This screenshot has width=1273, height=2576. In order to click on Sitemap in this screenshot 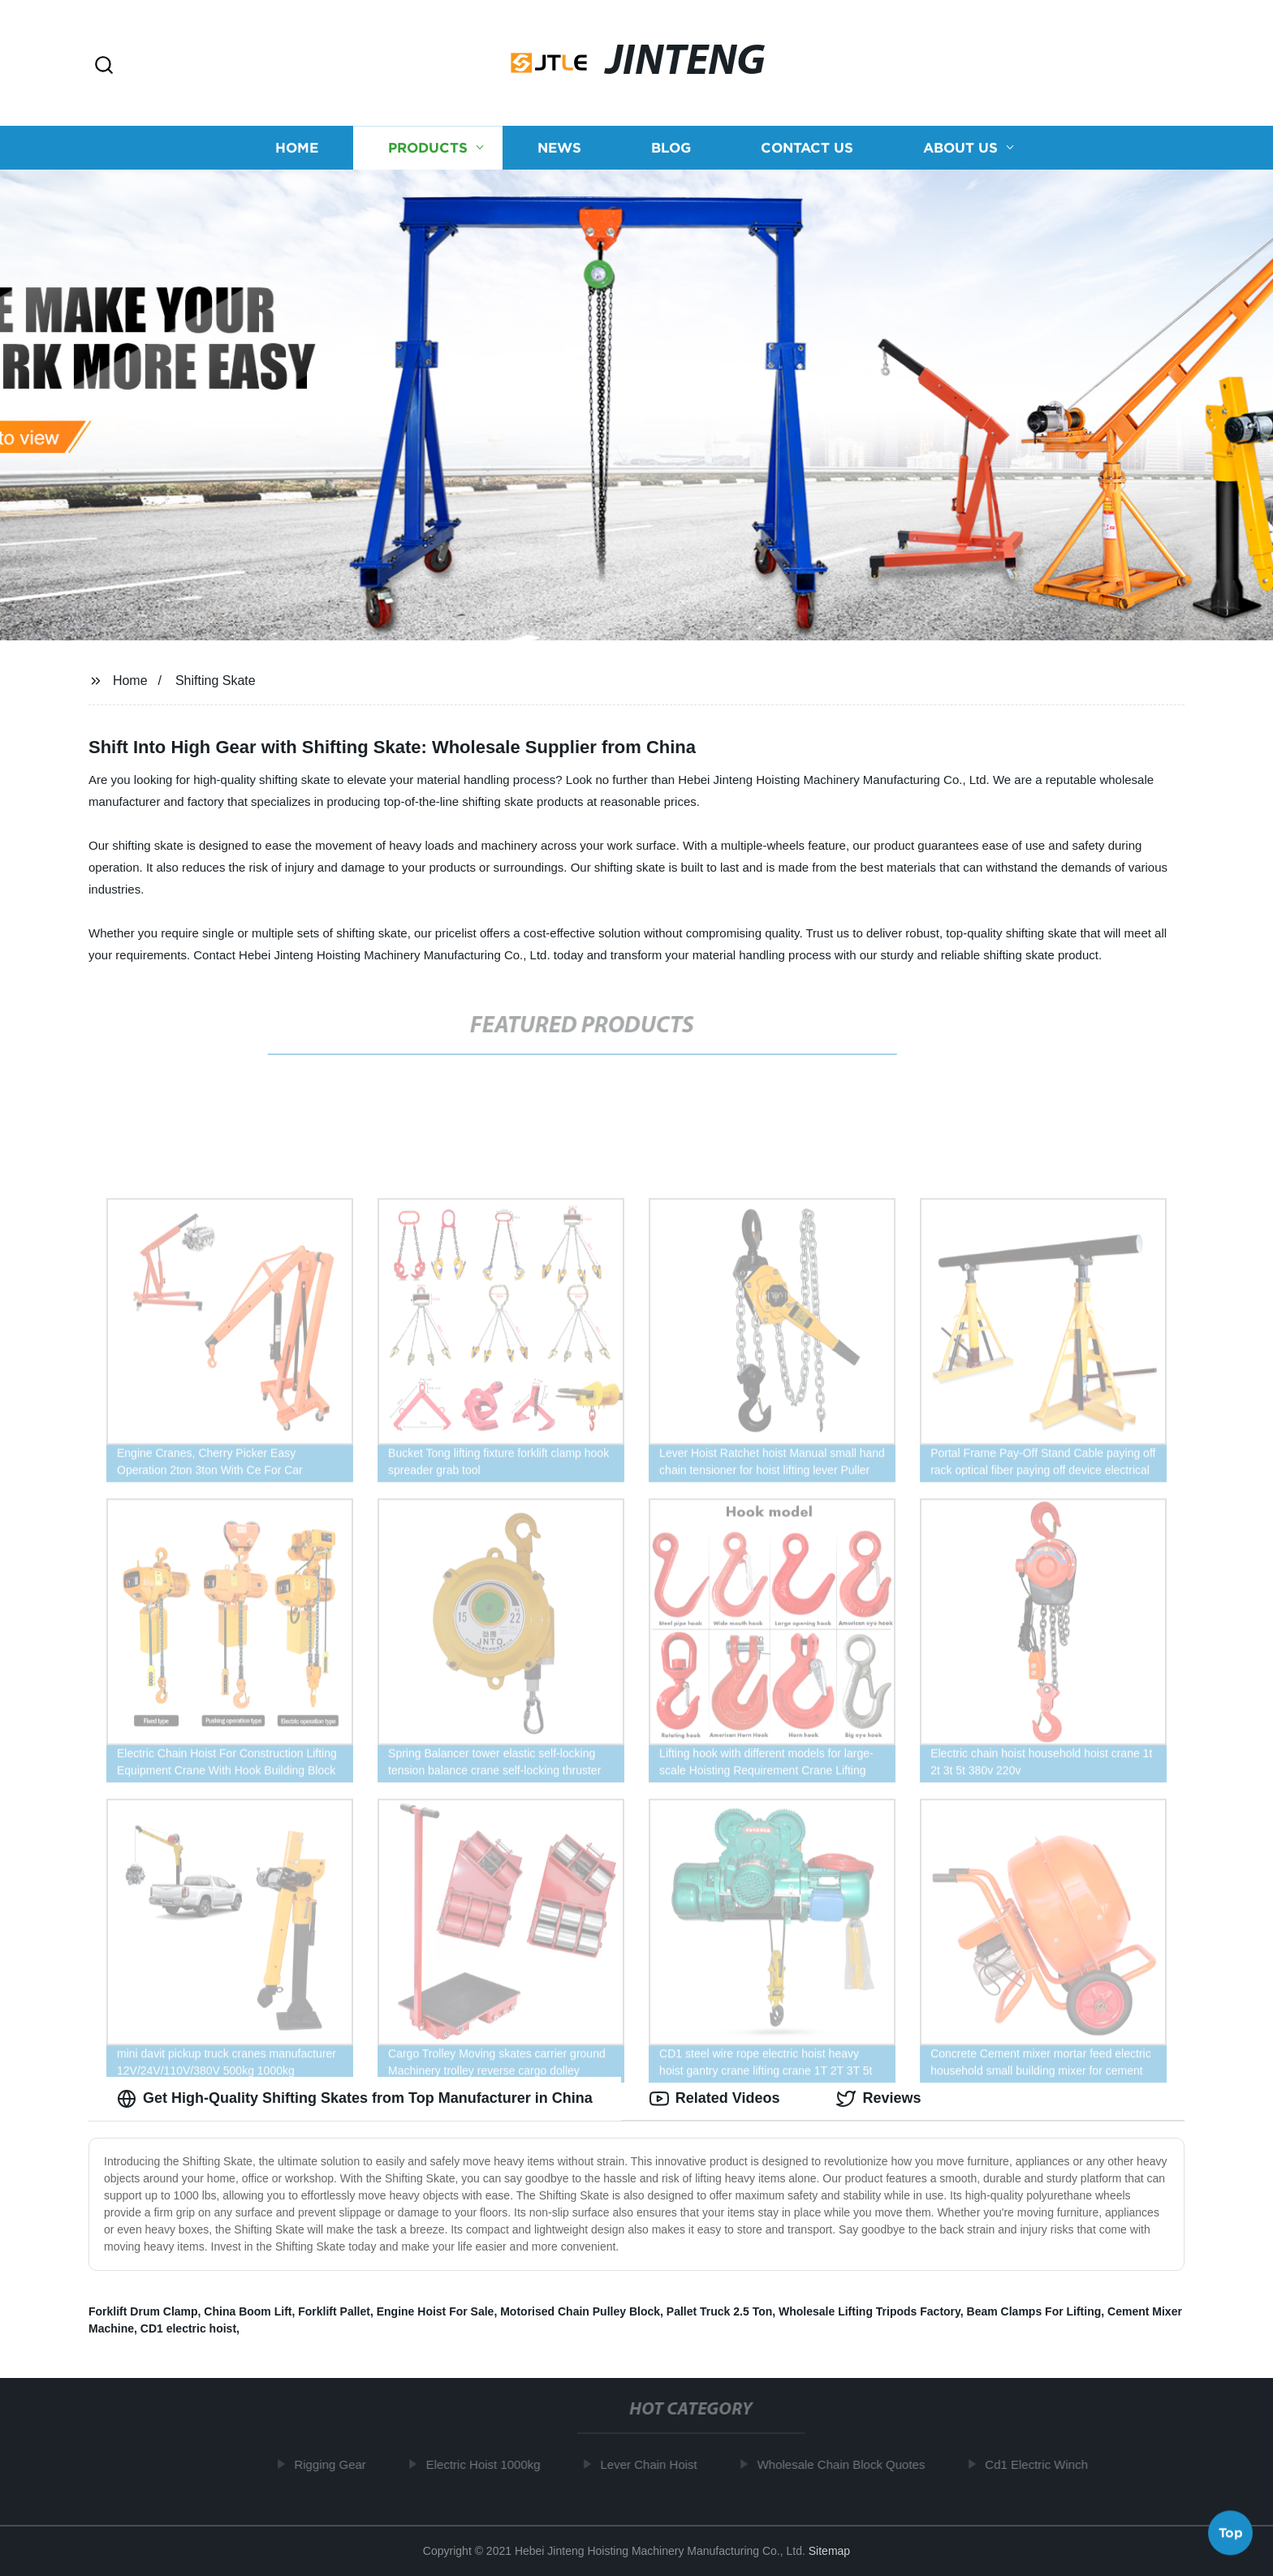, I will do `click(829, 2550)`.